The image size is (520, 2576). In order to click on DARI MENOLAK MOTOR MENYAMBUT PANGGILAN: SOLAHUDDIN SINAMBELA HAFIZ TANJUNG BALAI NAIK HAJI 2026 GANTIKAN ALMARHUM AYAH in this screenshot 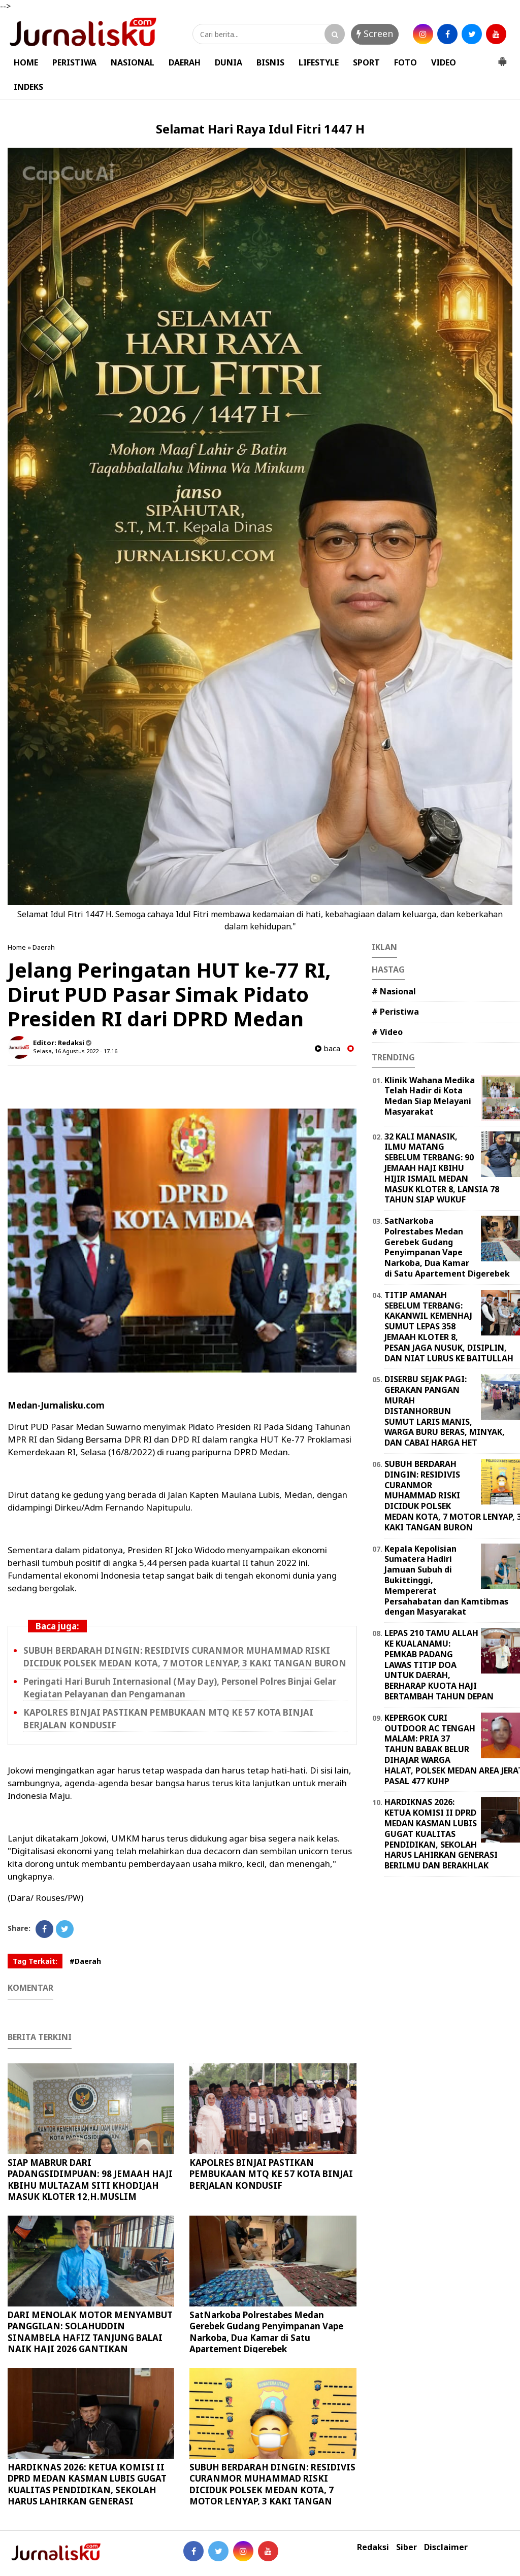, I will do `click(90, 2337)`.